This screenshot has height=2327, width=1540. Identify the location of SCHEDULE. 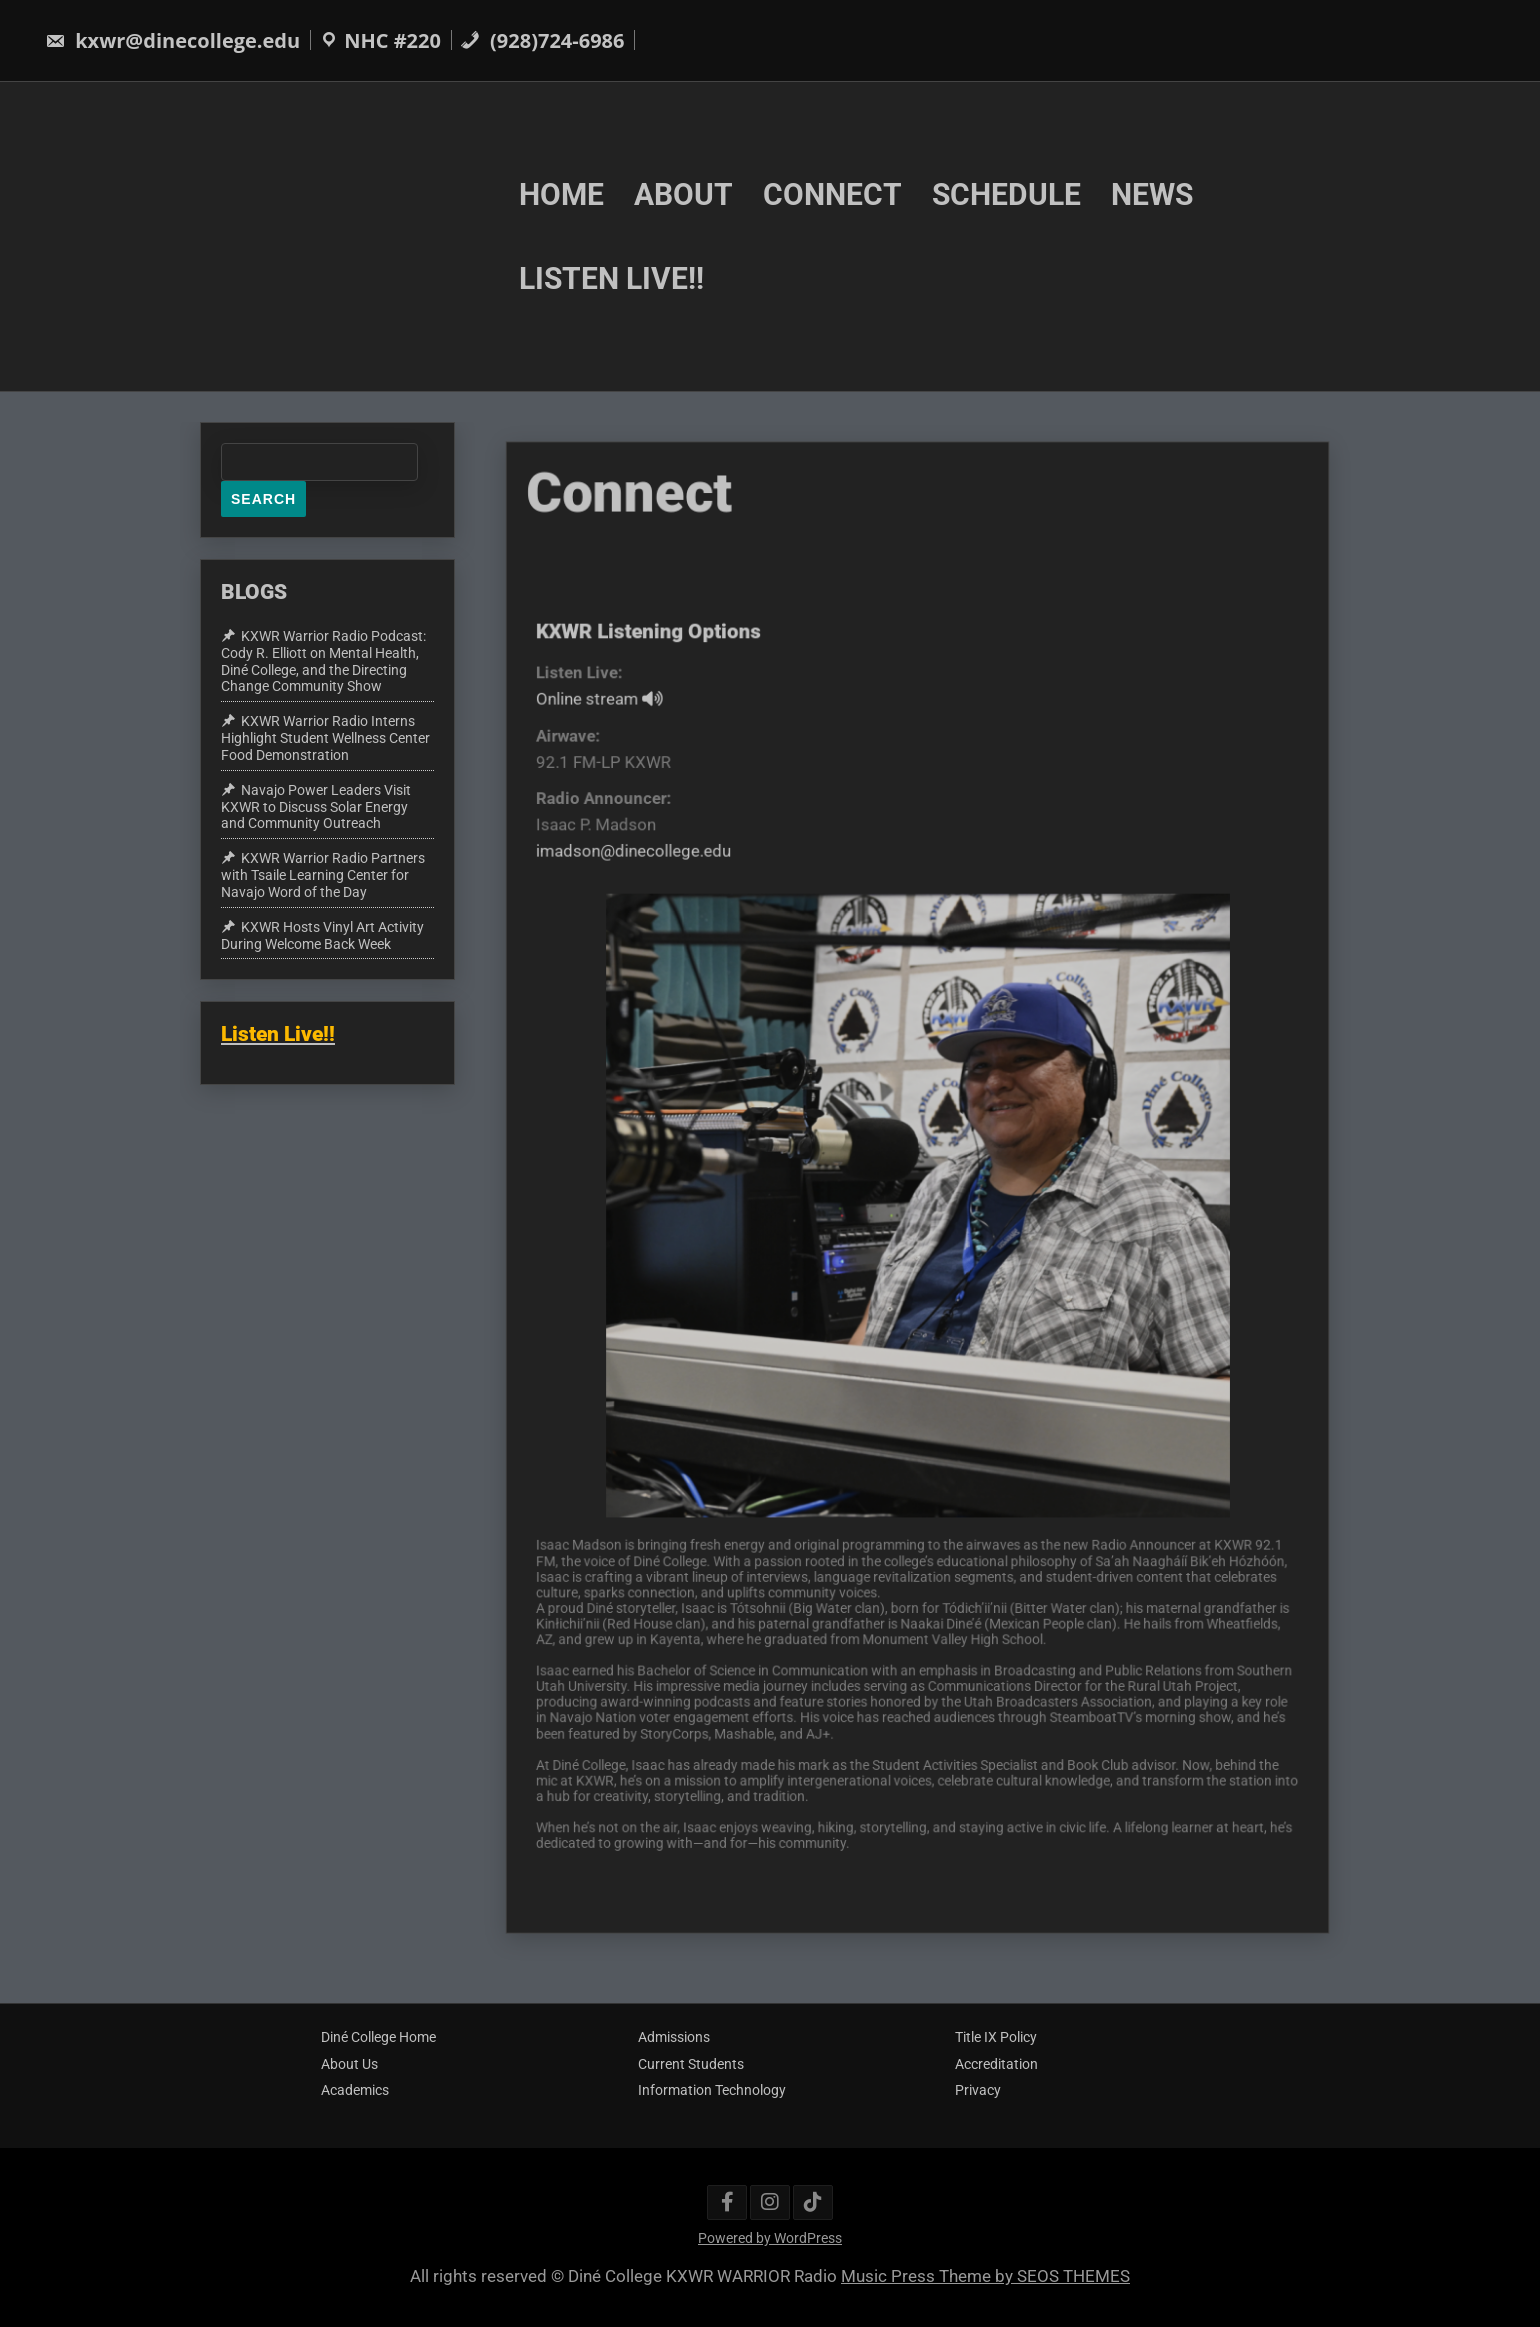
(1006, 193).